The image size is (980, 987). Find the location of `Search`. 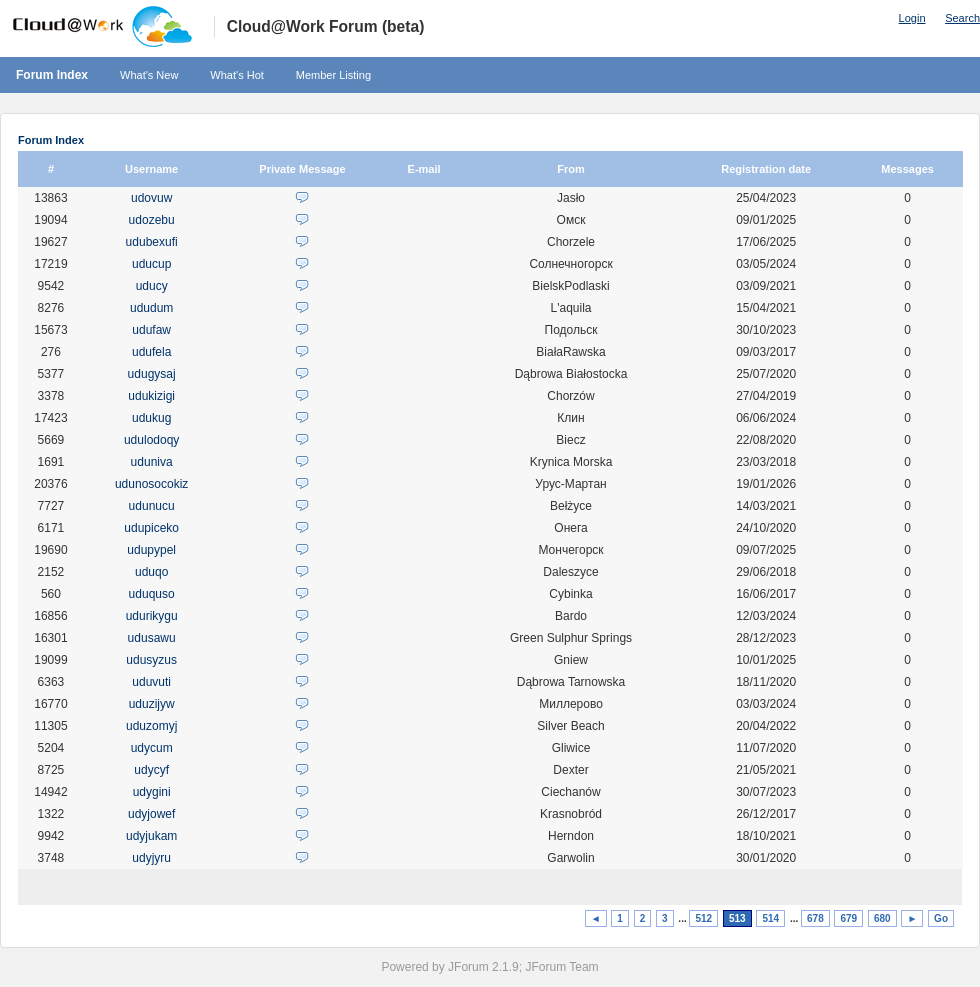

Search is located at coordinates (962, 18).